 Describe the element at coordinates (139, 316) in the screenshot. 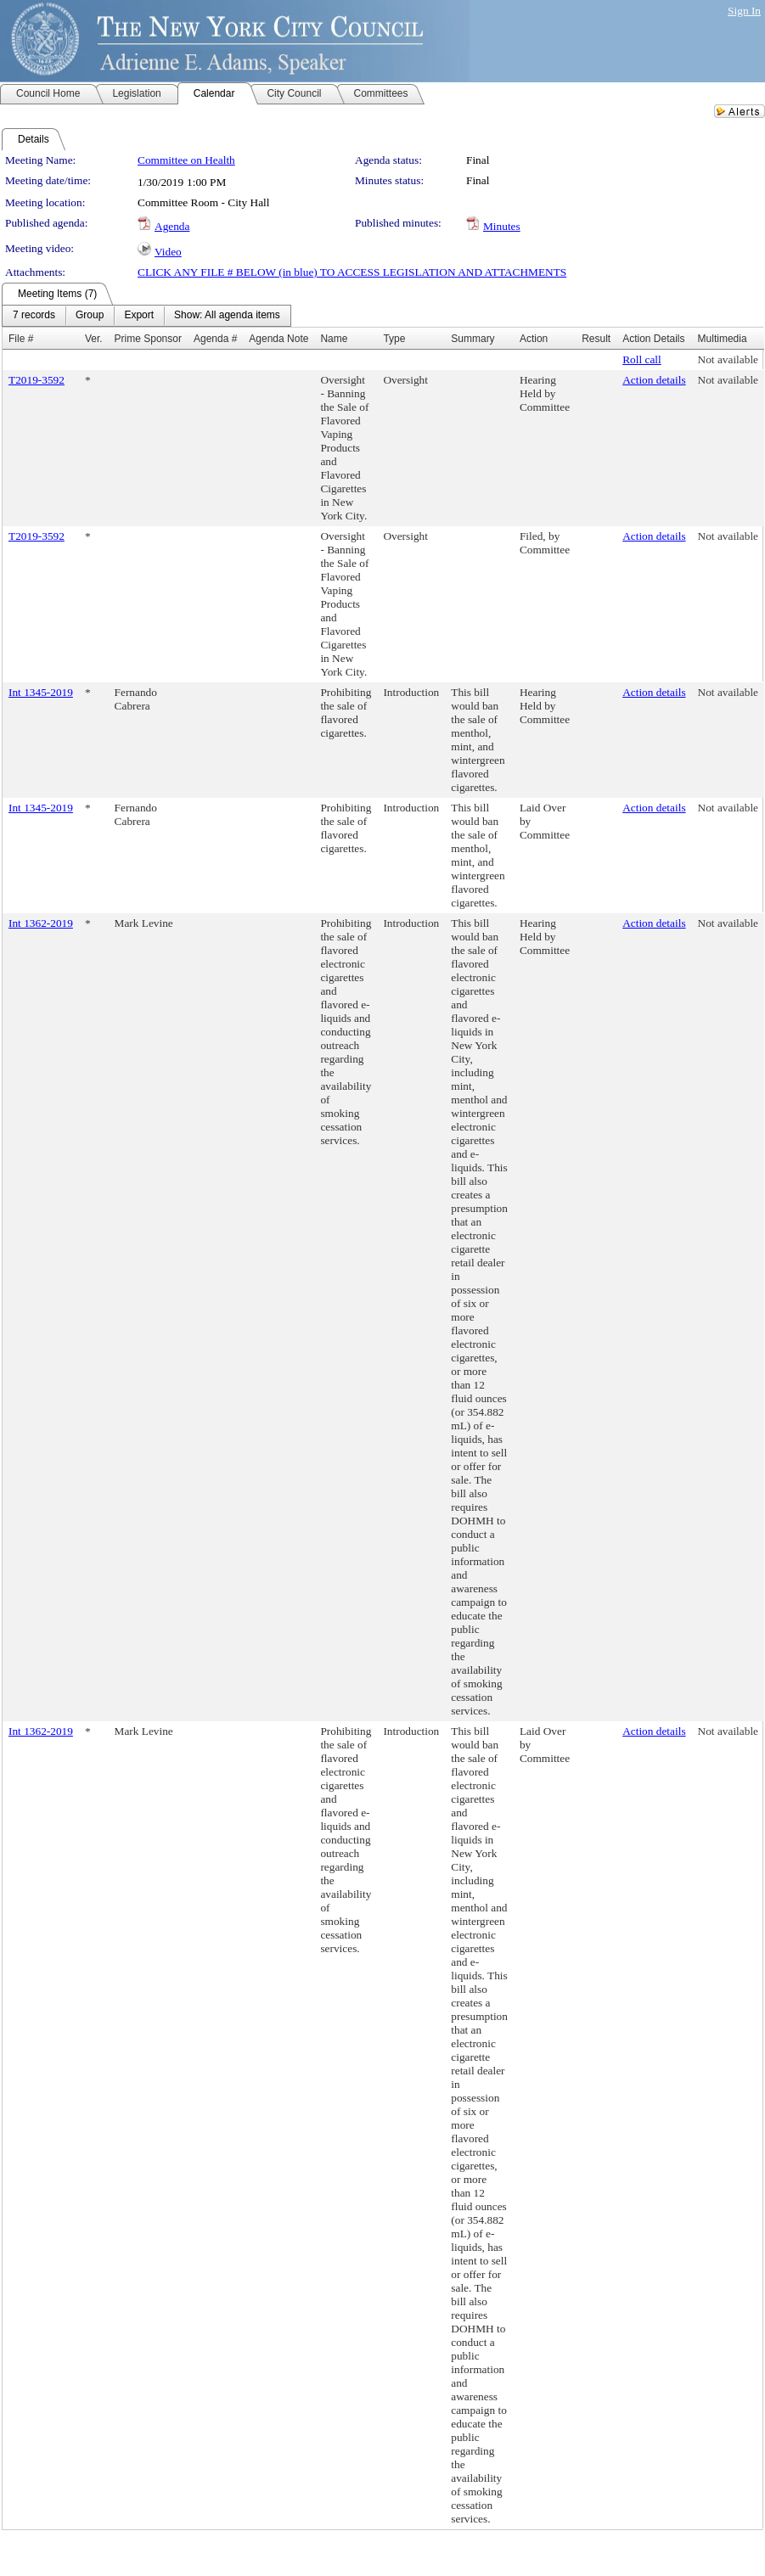

I see `[Export Dropdown]` at that location.